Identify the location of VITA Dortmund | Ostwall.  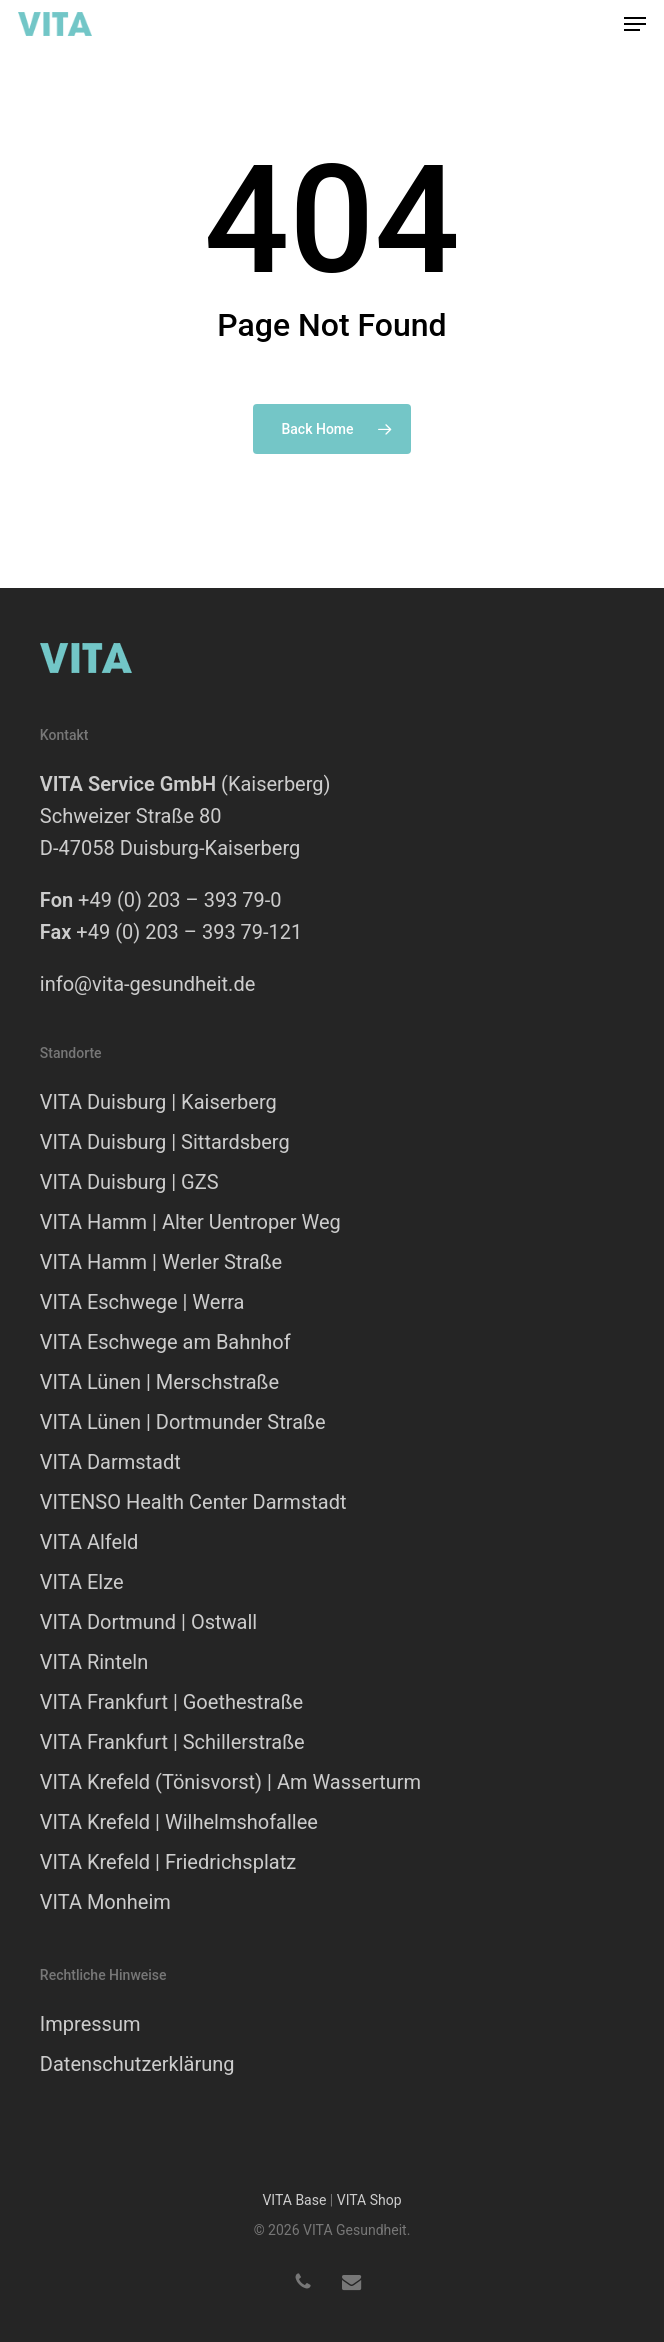
(148, 1622).